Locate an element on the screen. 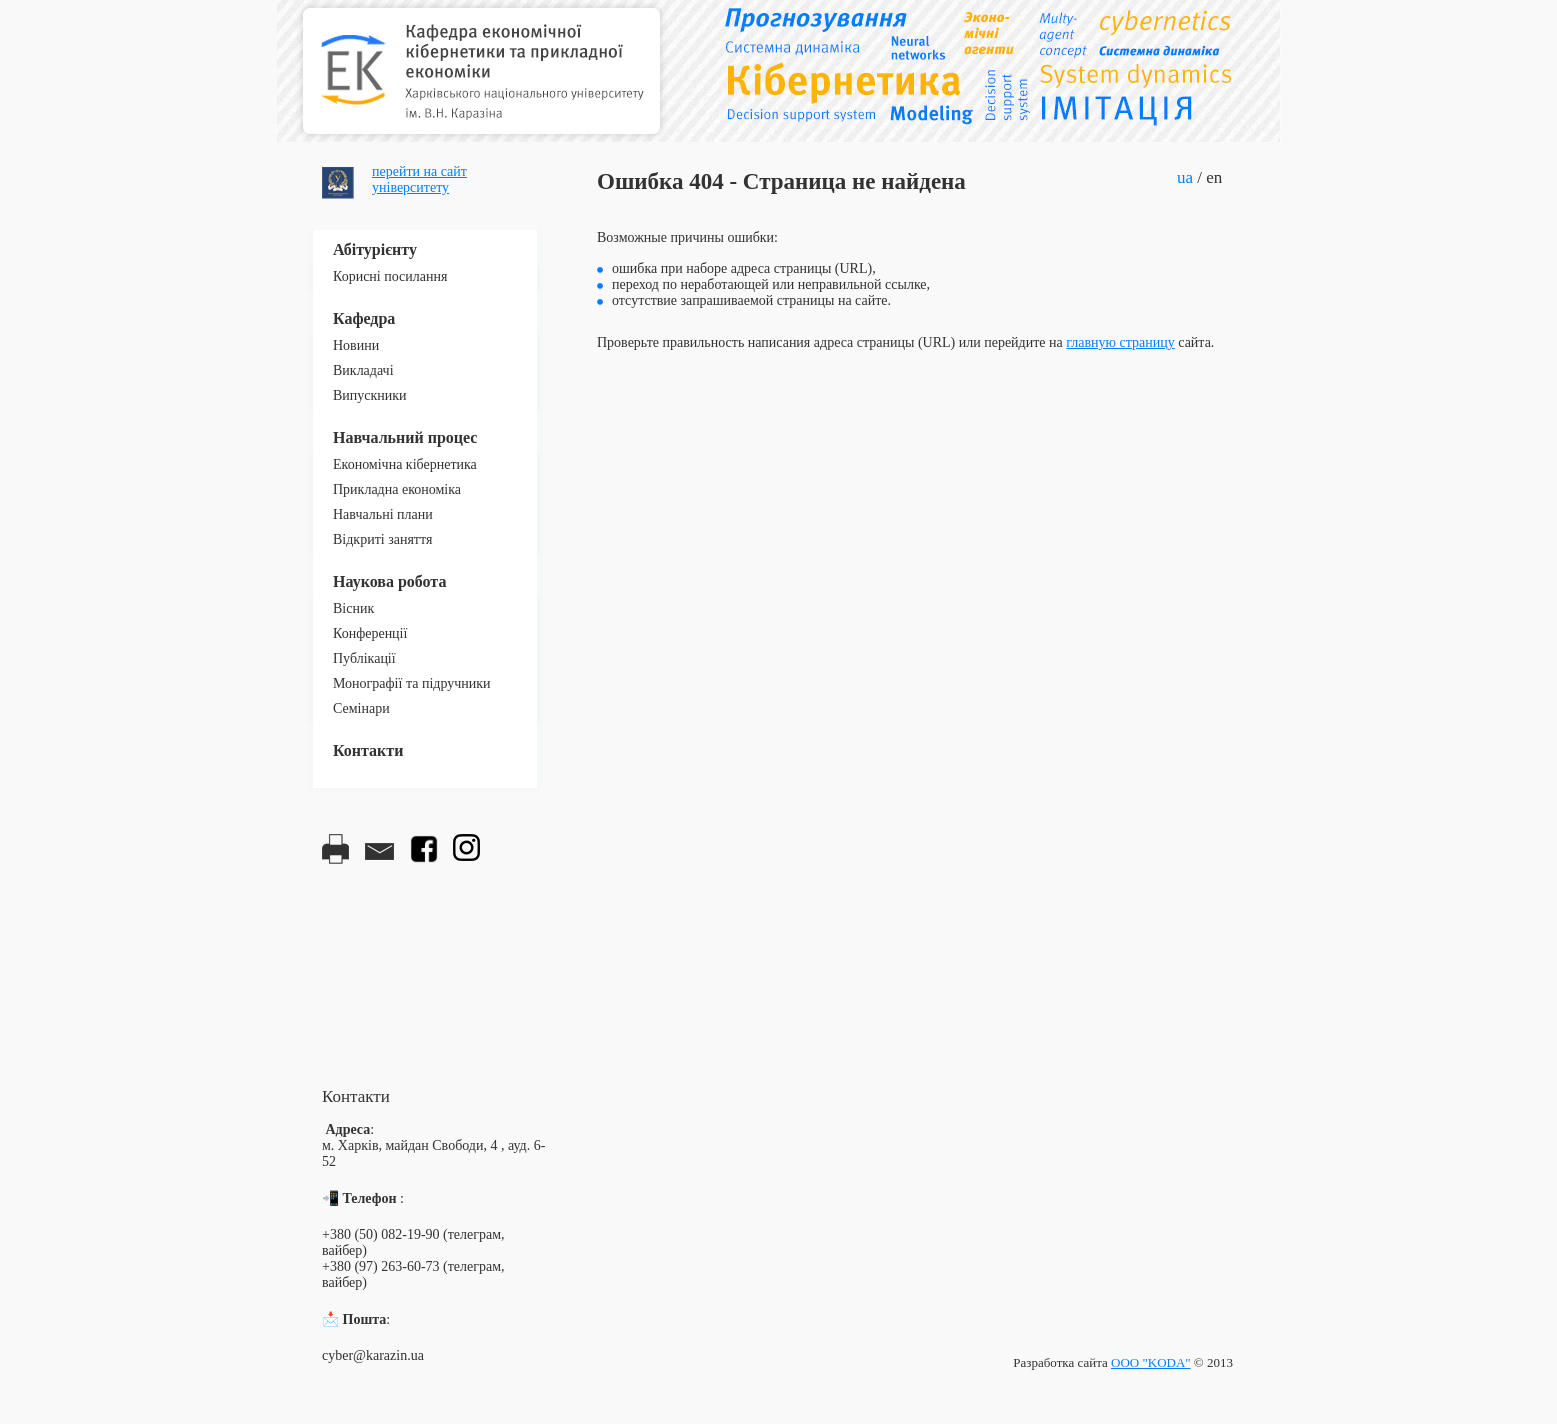 This screenshot has height=1424, width=1557. Монографії та підручники is located at coordinates (412, 683).